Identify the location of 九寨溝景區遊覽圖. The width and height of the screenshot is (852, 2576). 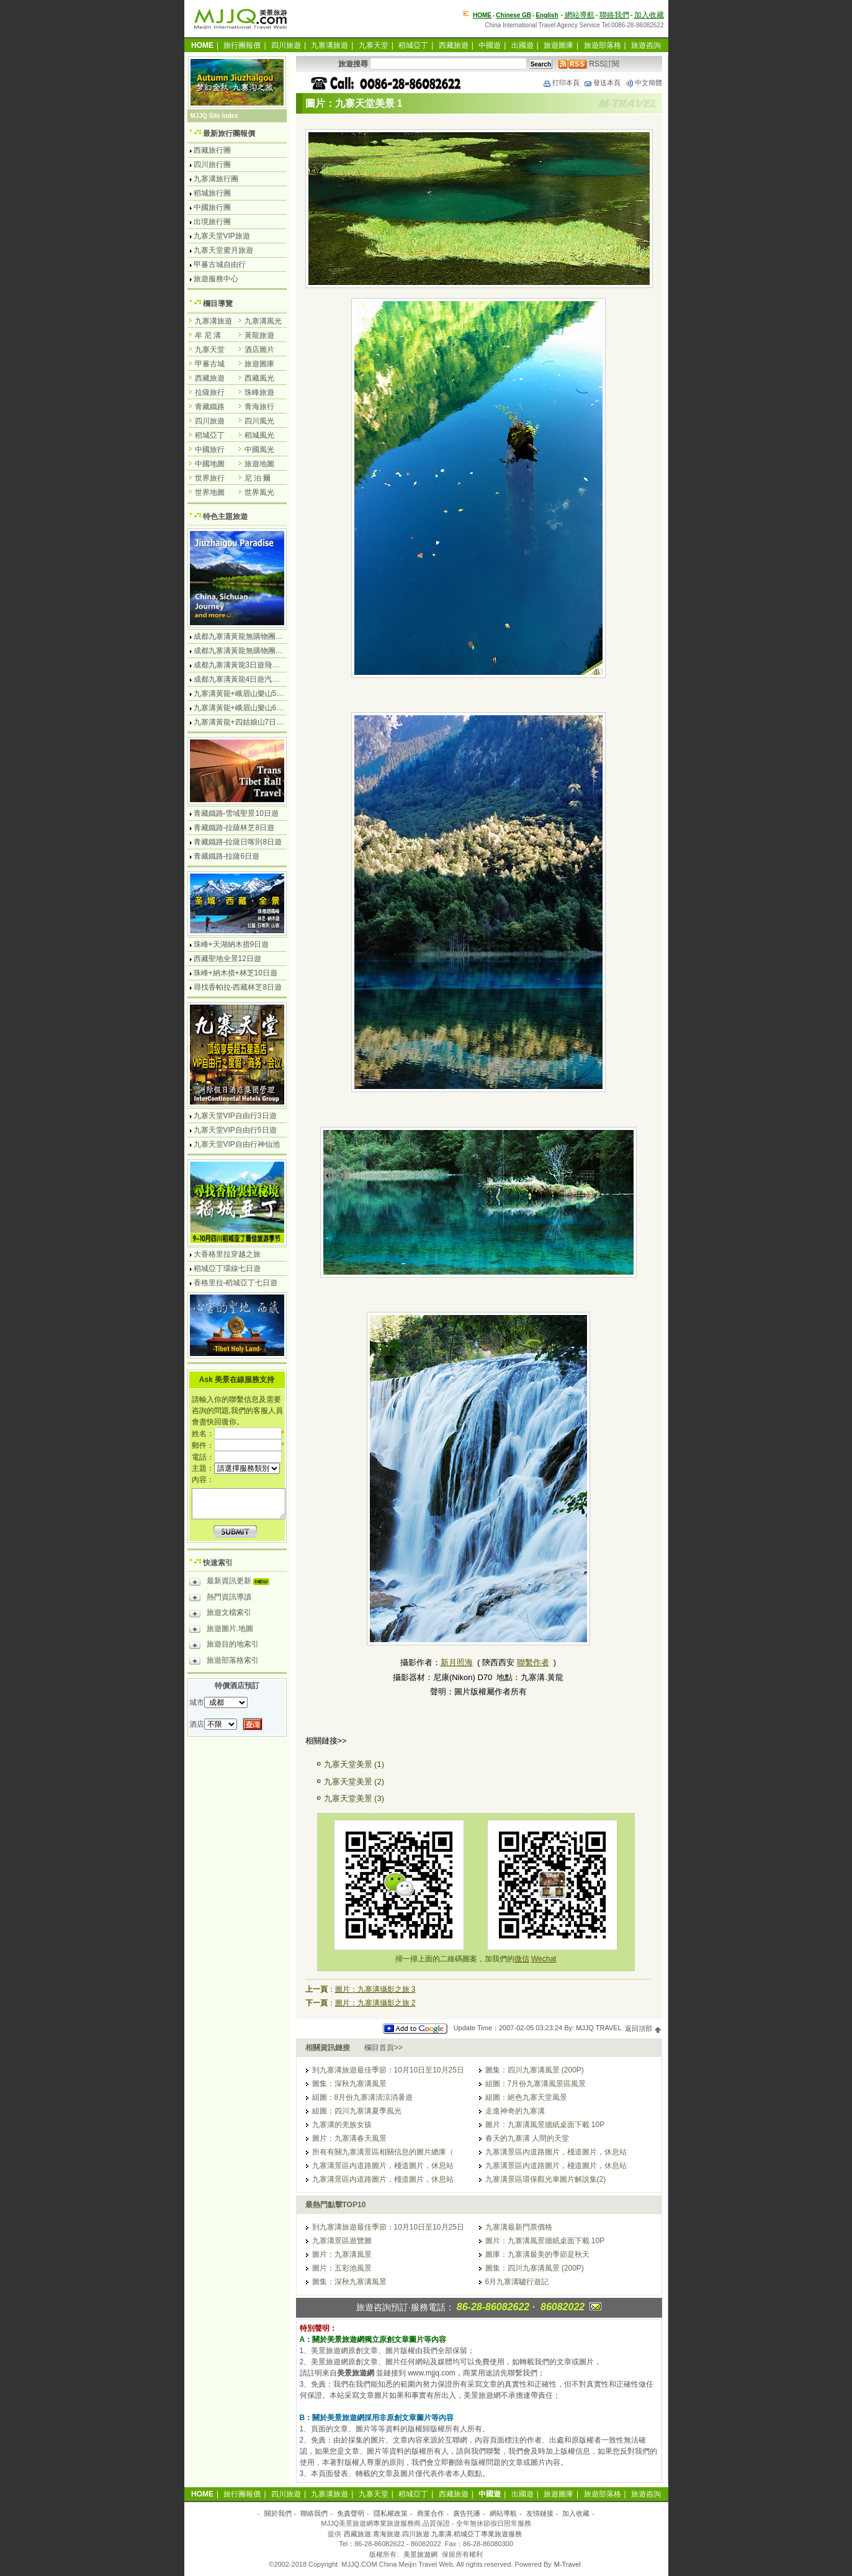
(342, 2240).